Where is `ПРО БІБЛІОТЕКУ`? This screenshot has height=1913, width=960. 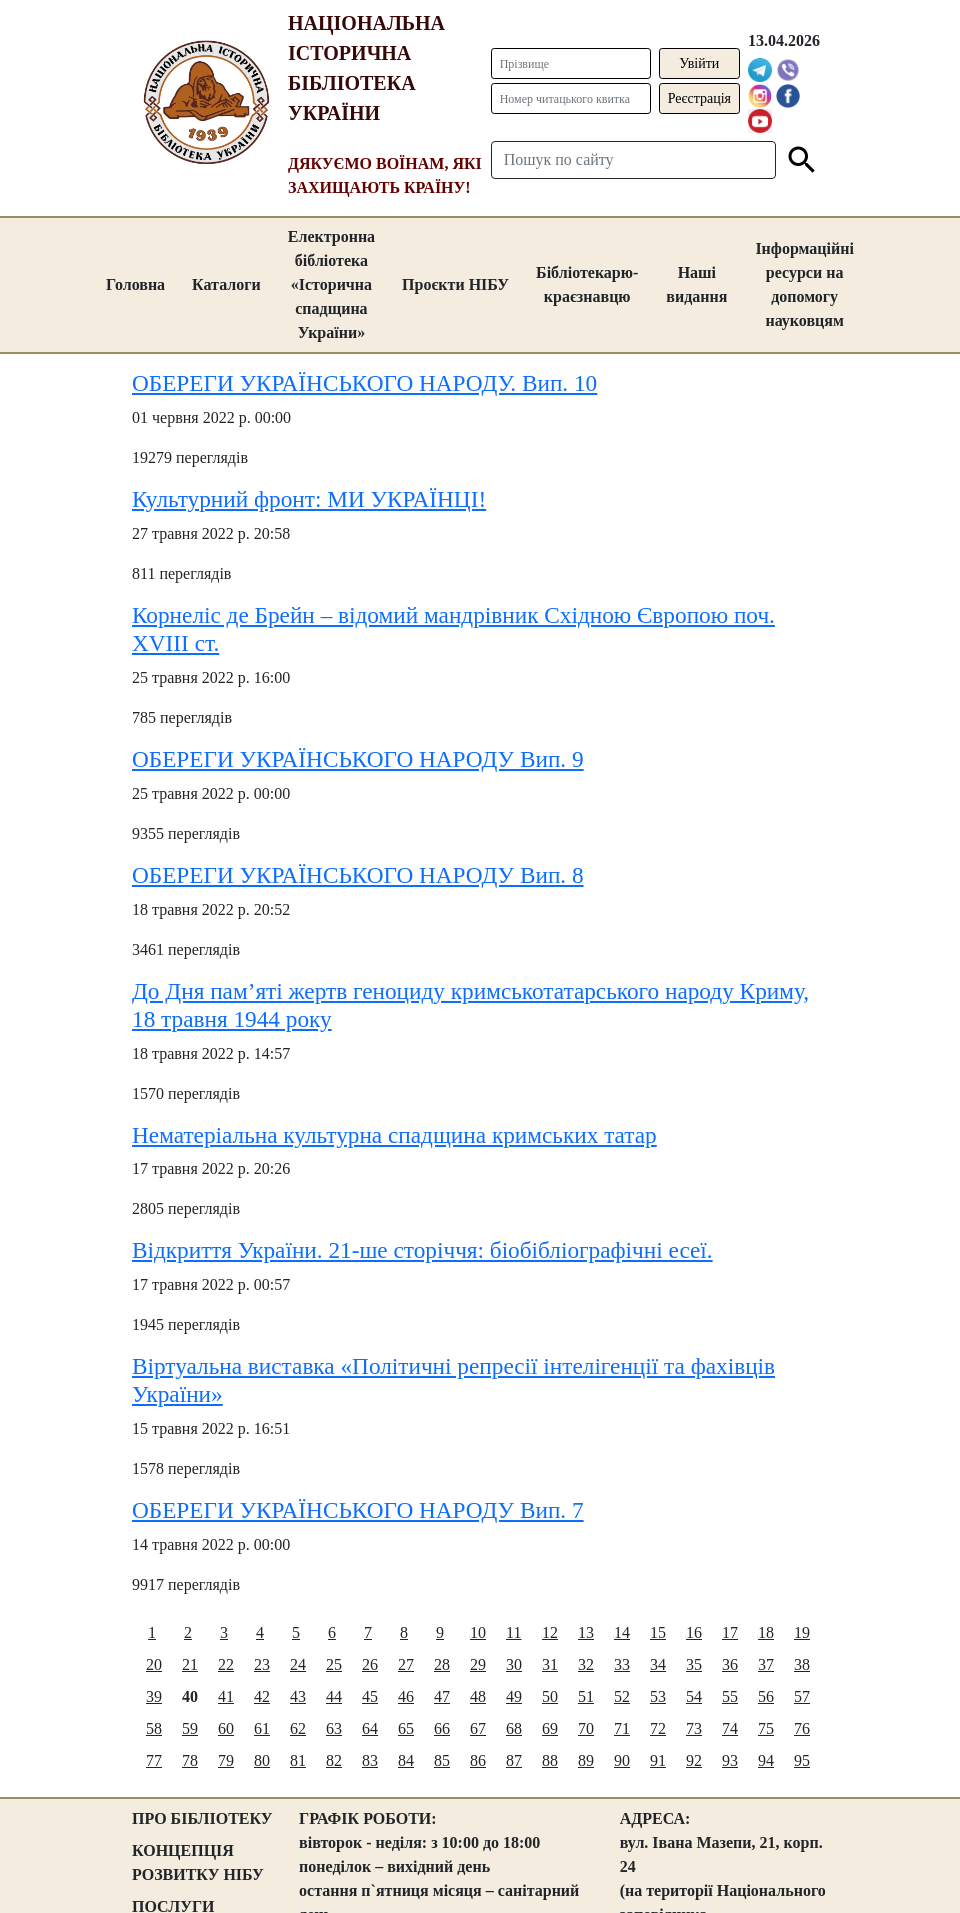
ПРО БІБЛІОТЕКУ is located at coordinates (202, 1818).